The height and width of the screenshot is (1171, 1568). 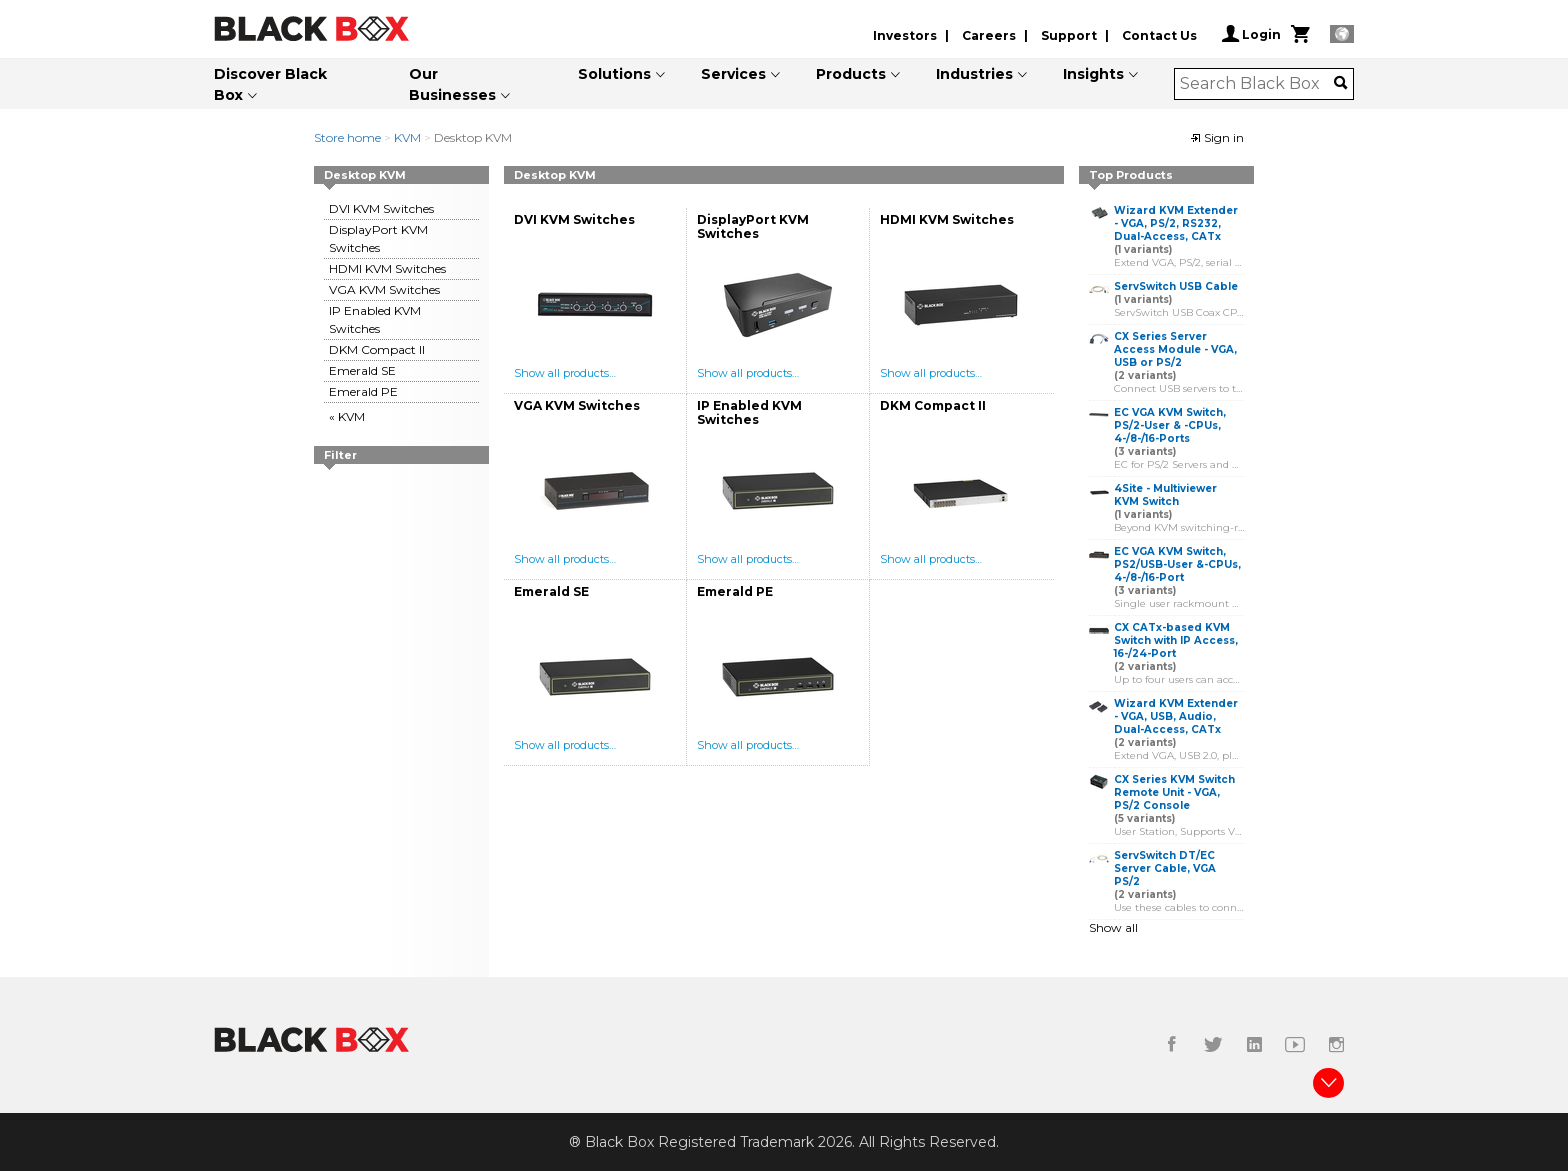 What do you see at coordinates (377, 349) in the screenshot?
I see `DKM Compact II` at bounding box center [377, 349].